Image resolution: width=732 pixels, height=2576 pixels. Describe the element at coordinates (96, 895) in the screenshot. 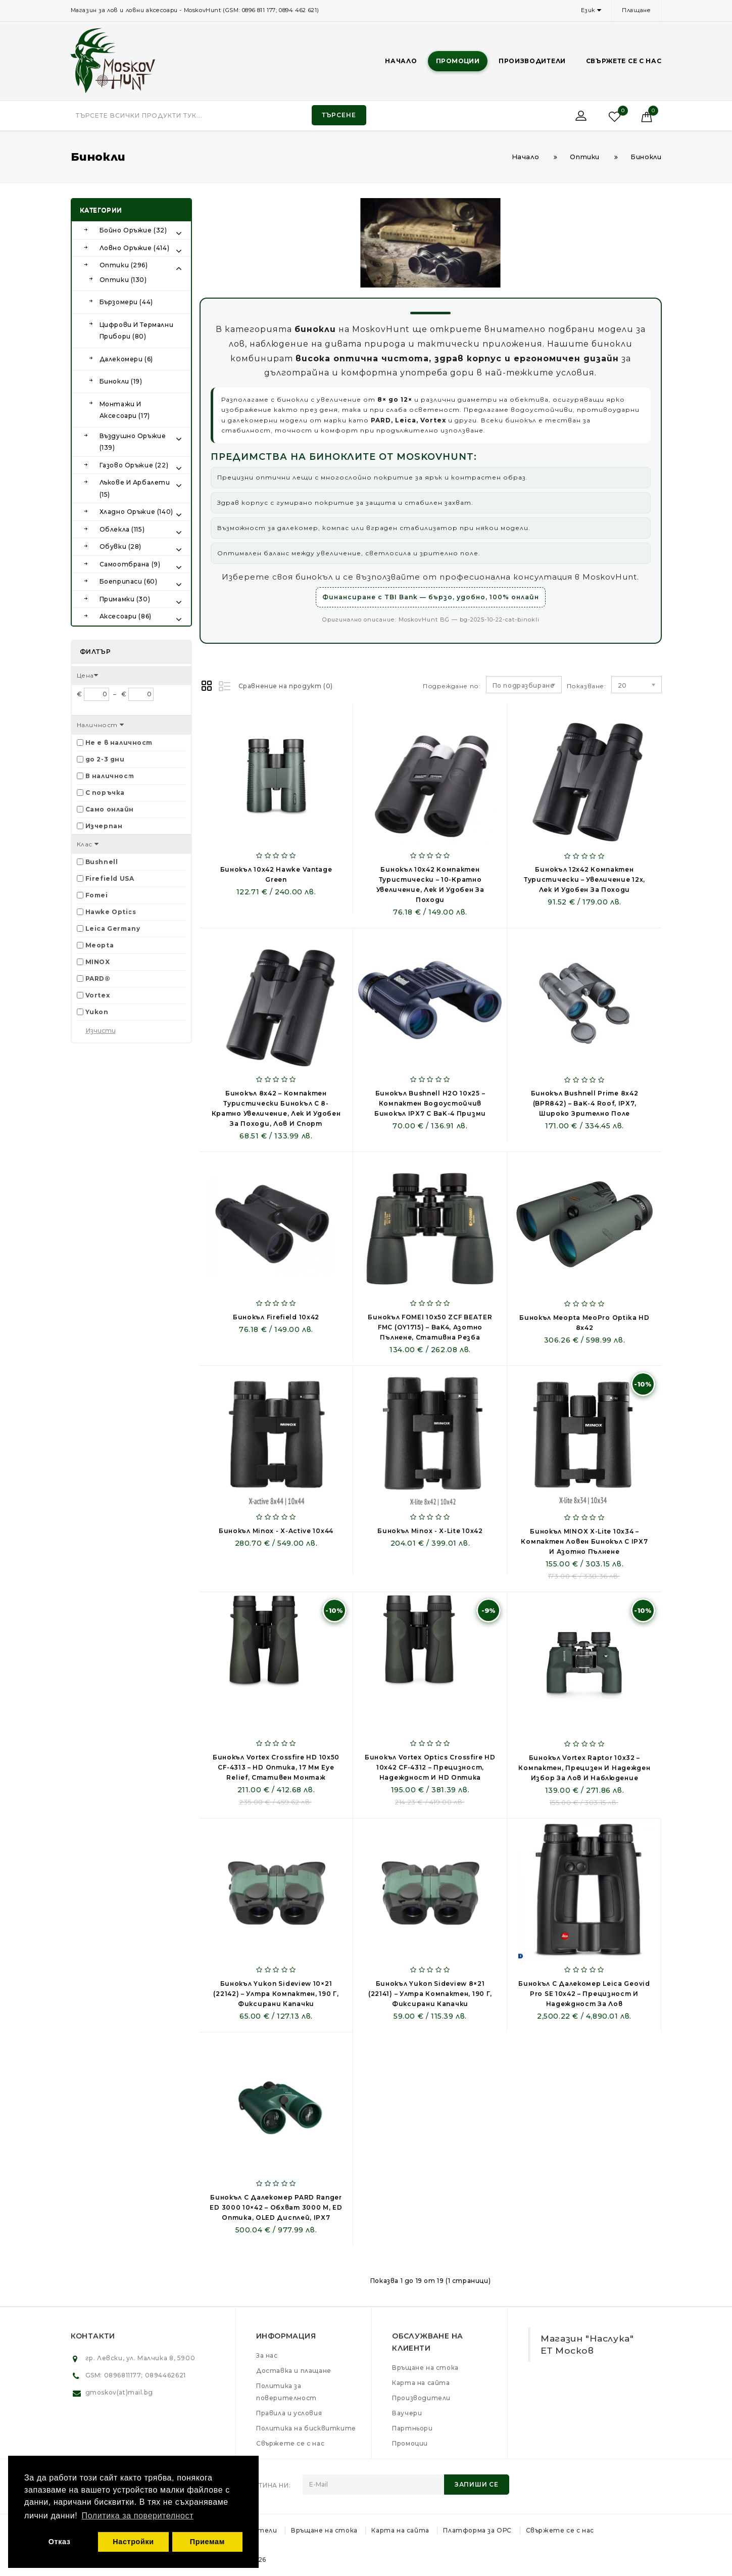

I see `Fomei` at that location.